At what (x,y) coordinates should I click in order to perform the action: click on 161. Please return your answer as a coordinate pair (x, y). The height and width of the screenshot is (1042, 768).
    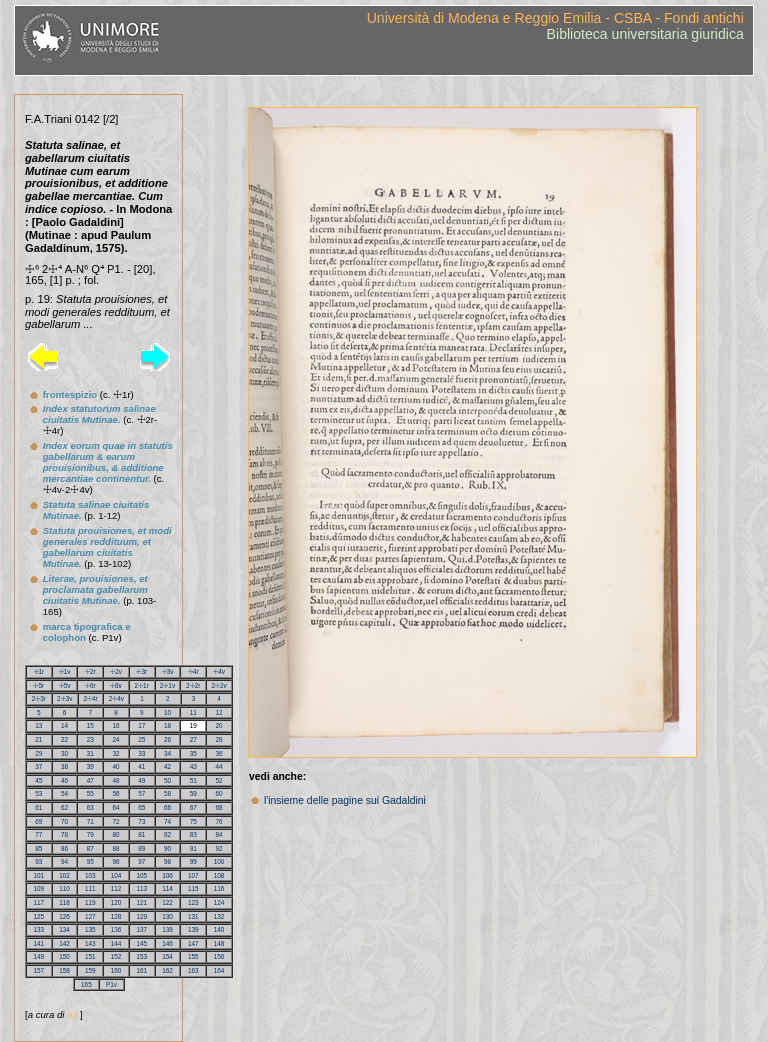
    Looking at the image, I should click on (142, 970).